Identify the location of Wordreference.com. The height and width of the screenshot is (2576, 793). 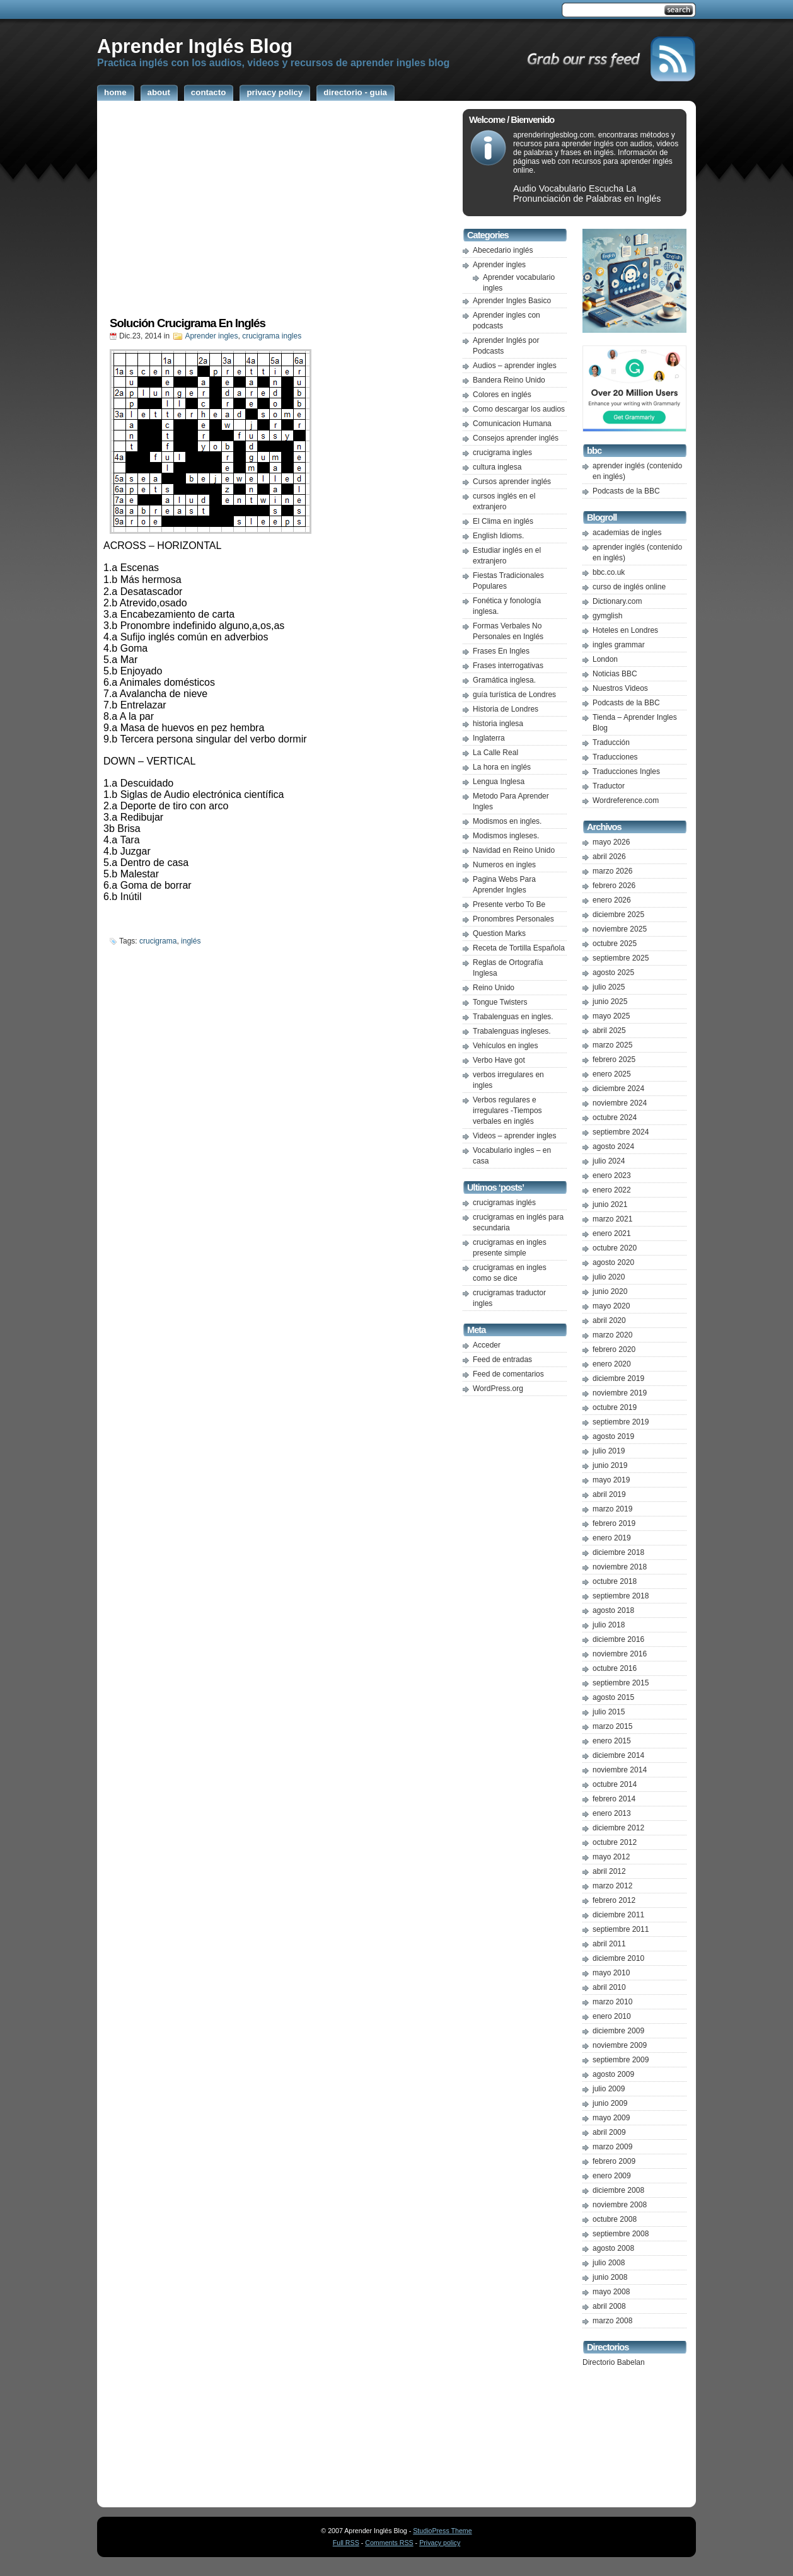
(626, 800).